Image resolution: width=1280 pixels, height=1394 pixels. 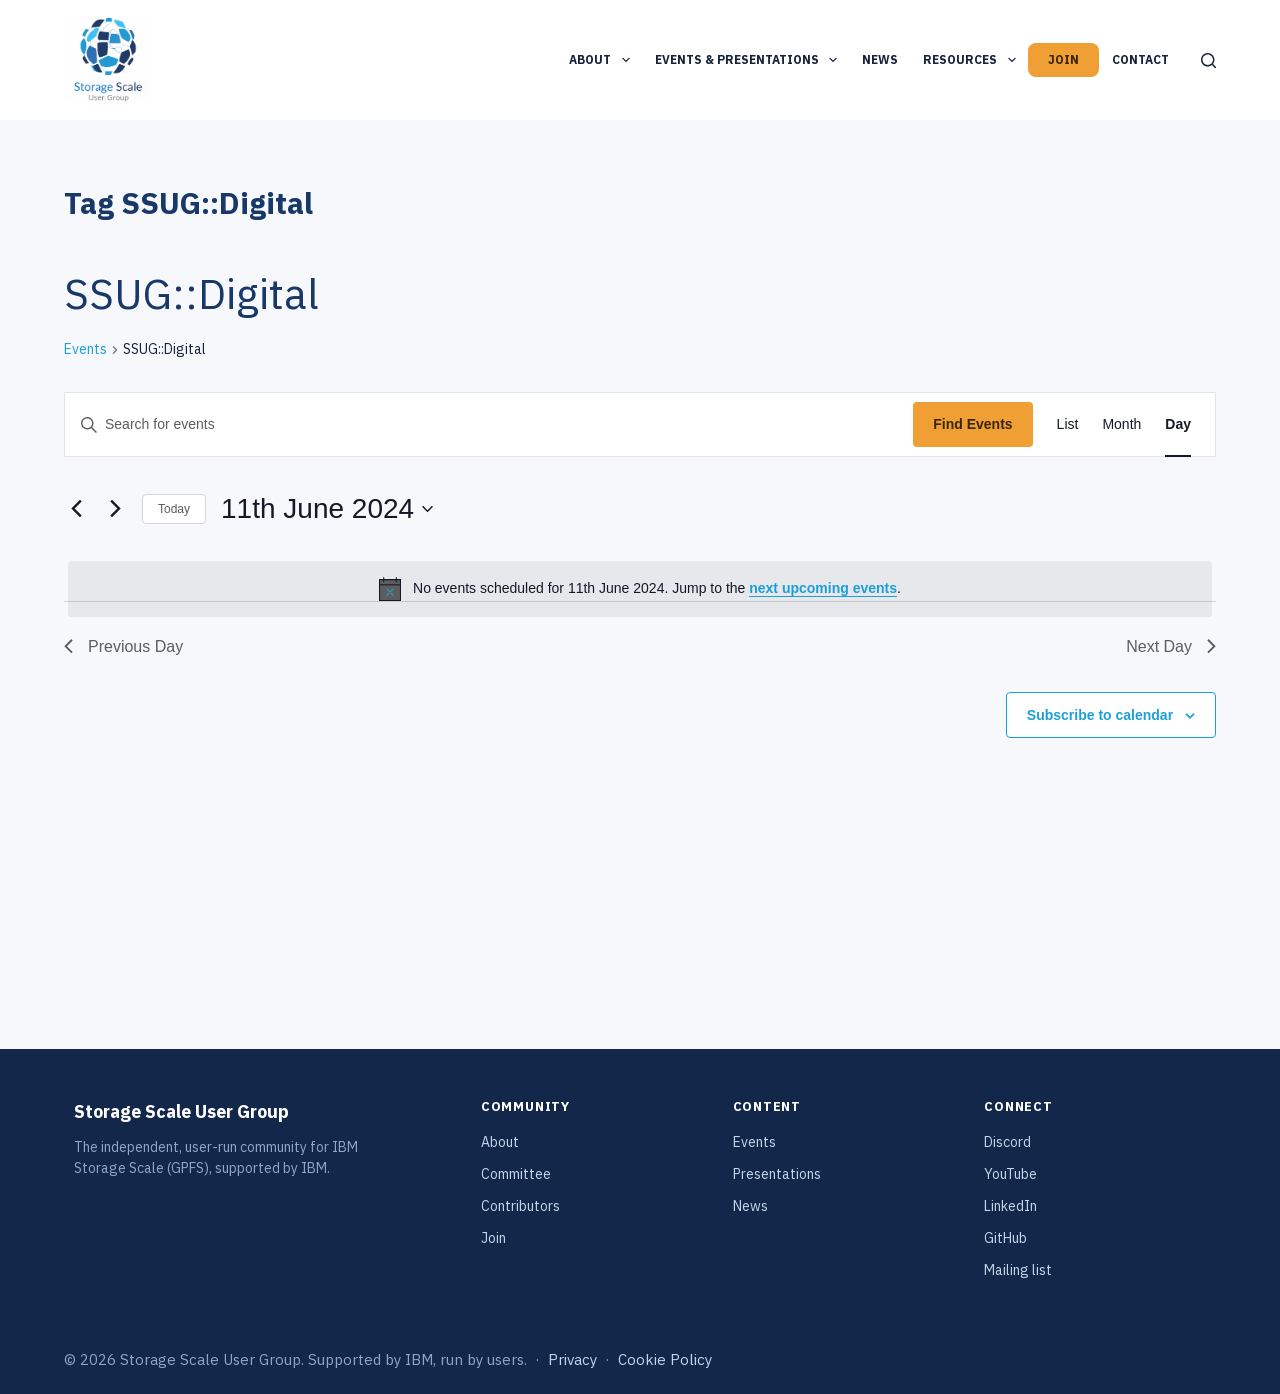 What do you see at coordinates (489, 424) in the screenshot?
I see `[Enter Keyword. Search for events by Keyword.]` at bounding box center [489, 424].